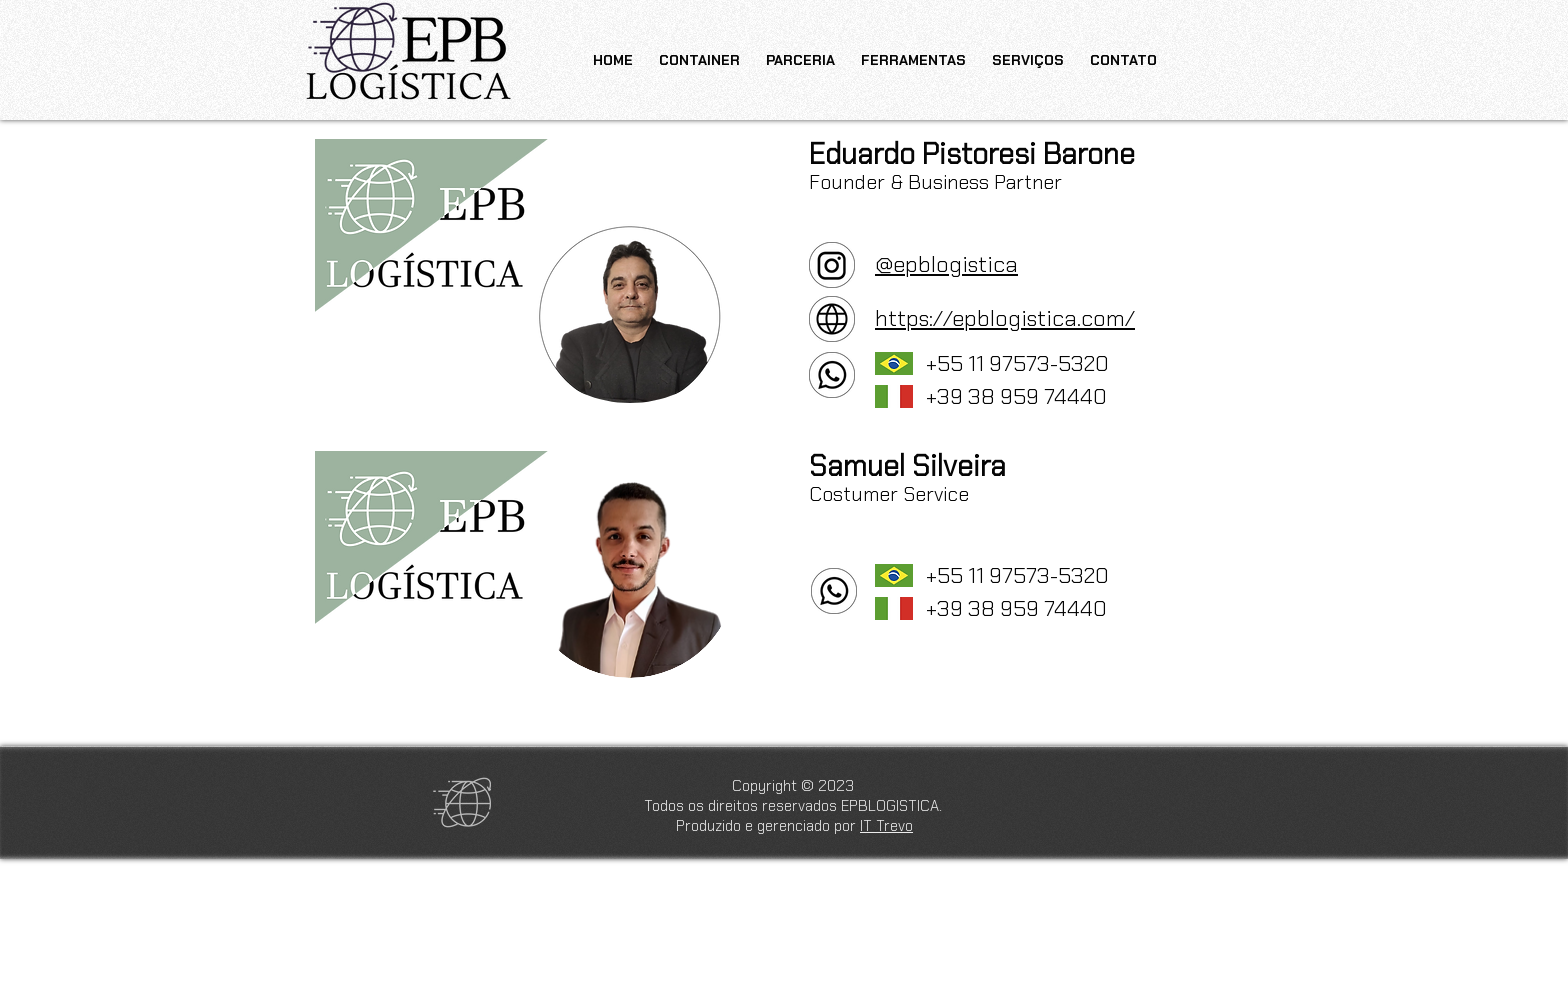 The image size is (1568, 984). I want to click on https://epblogistica.com/, so click(1005, 318).